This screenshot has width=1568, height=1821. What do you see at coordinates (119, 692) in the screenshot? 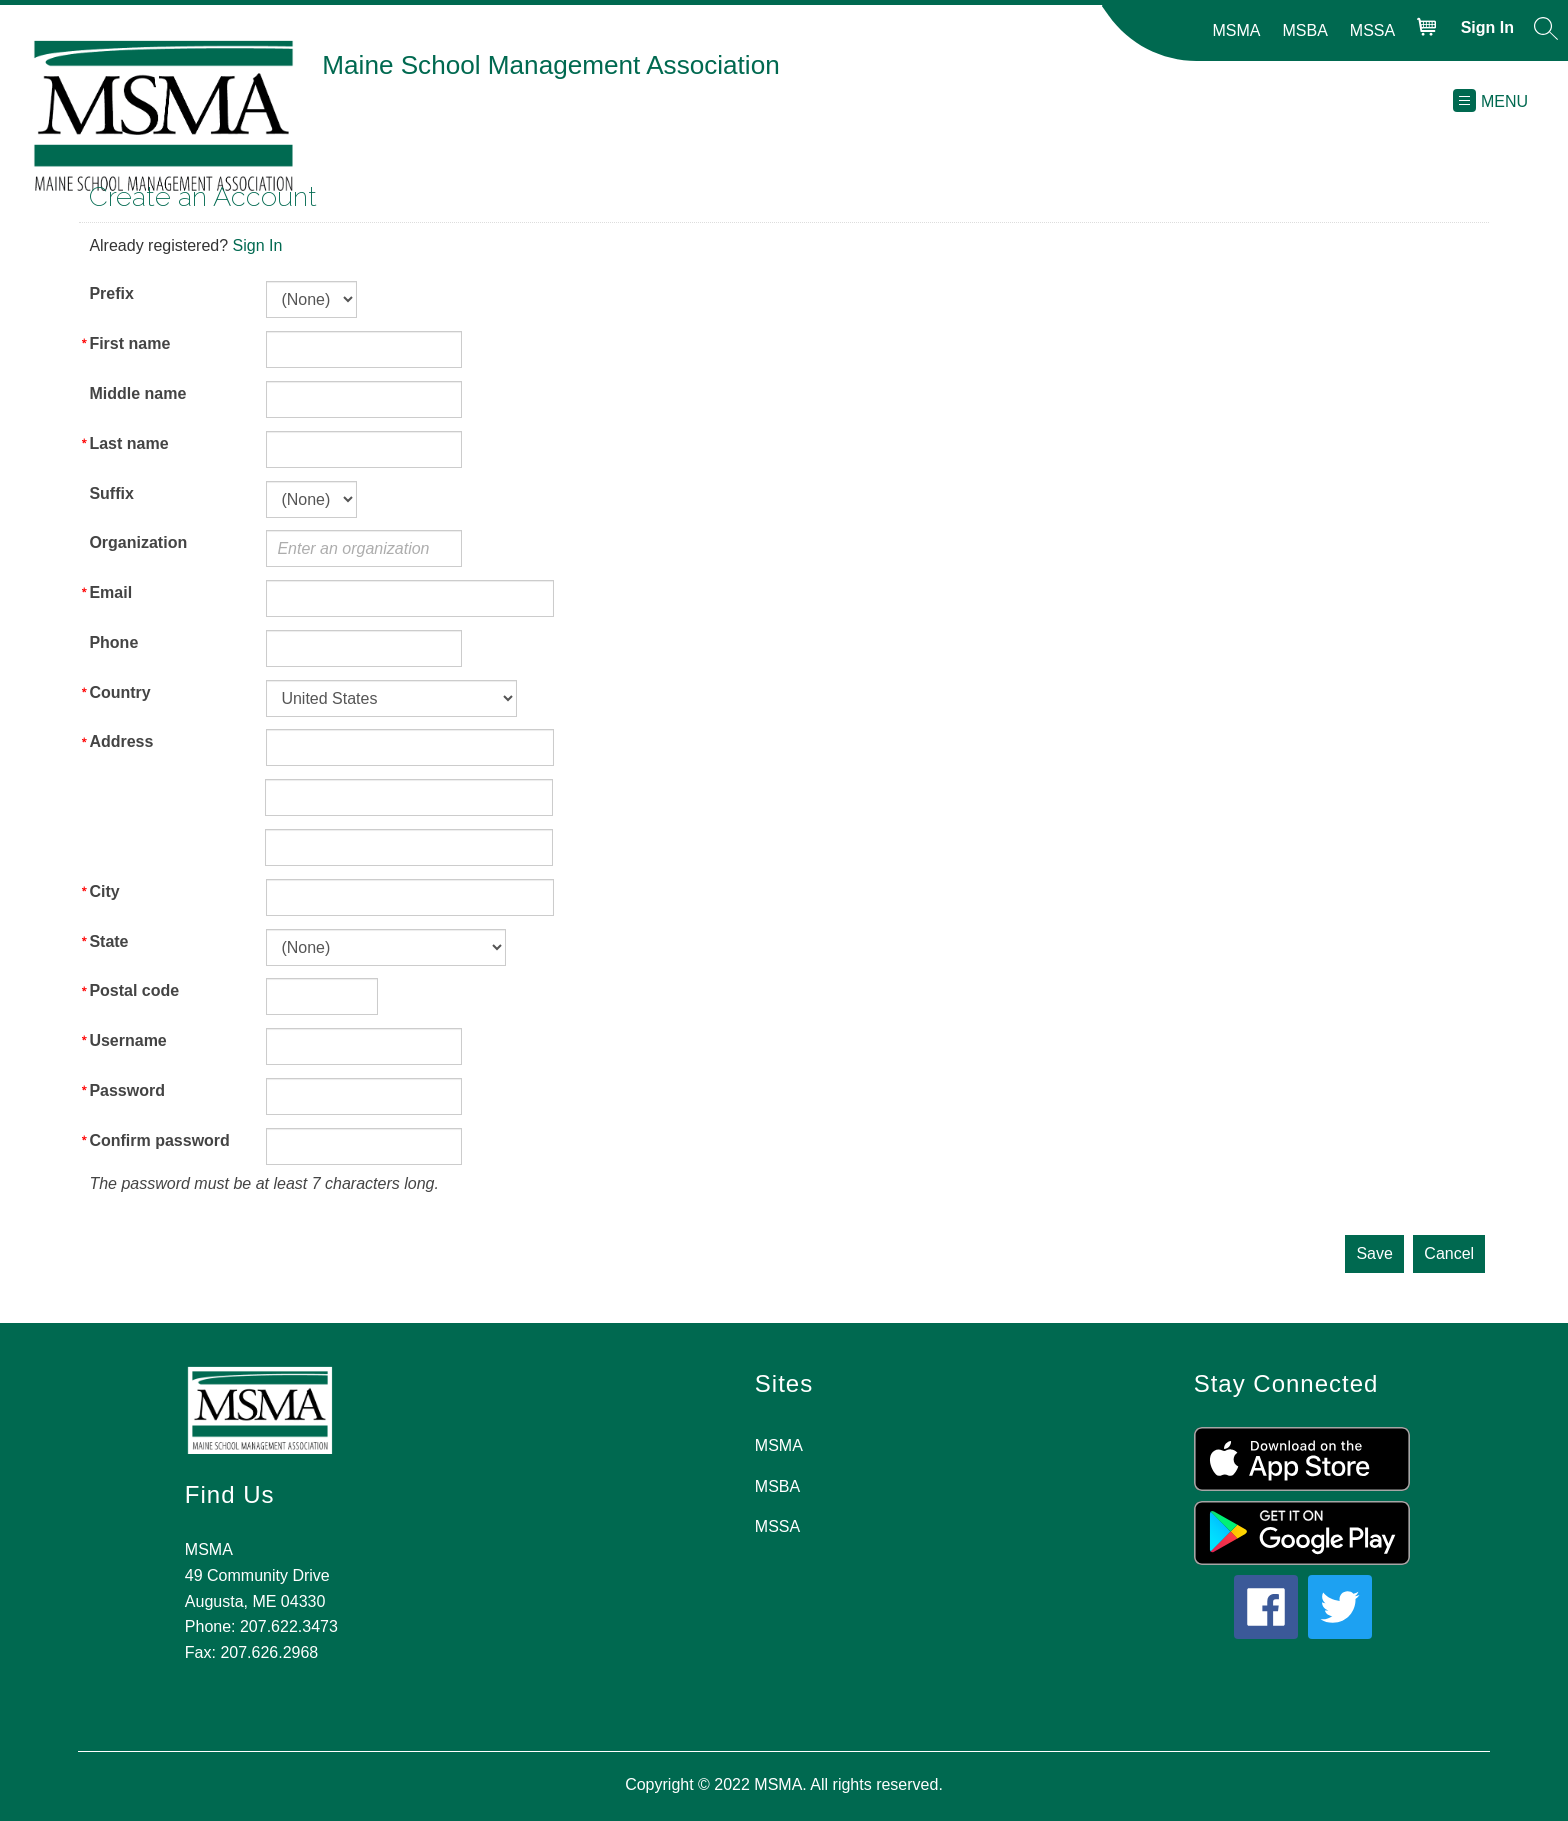
I see `Country` at bounding box center [119, 692].